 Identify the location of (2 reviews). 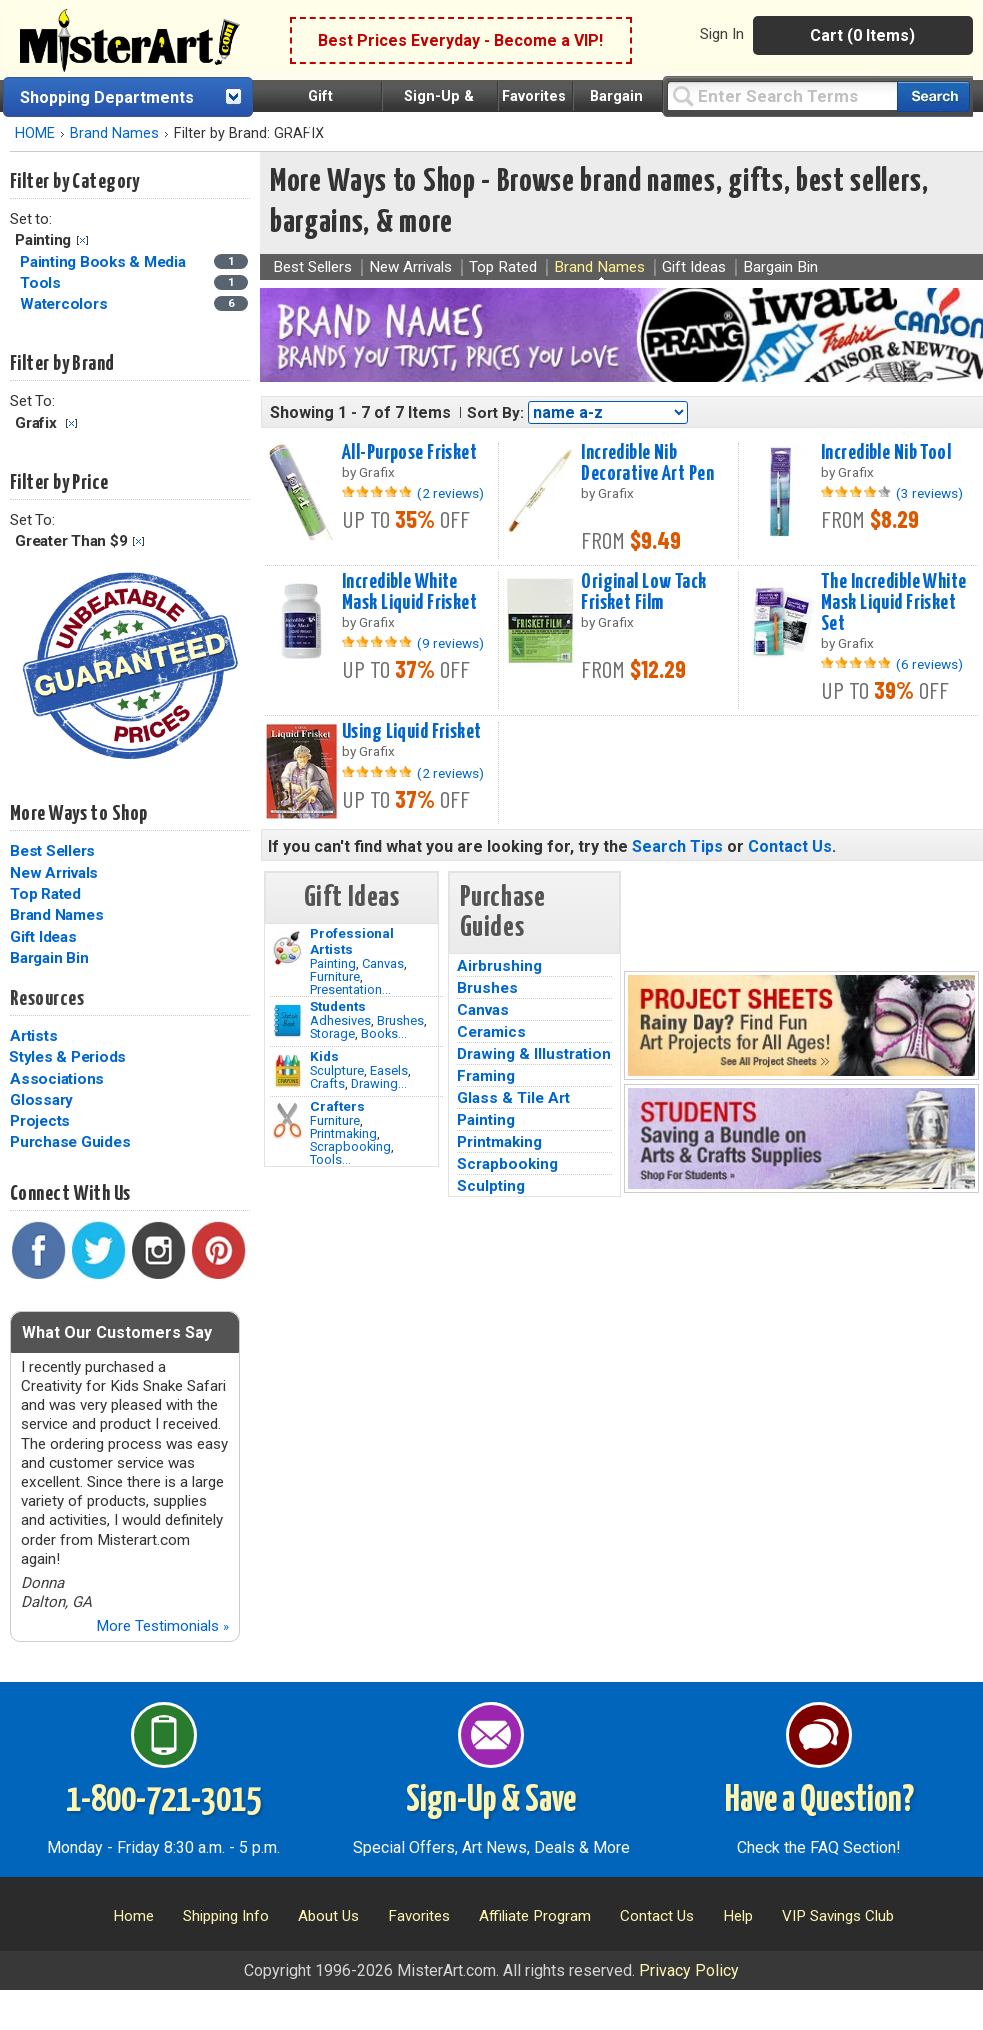
(450, 493).